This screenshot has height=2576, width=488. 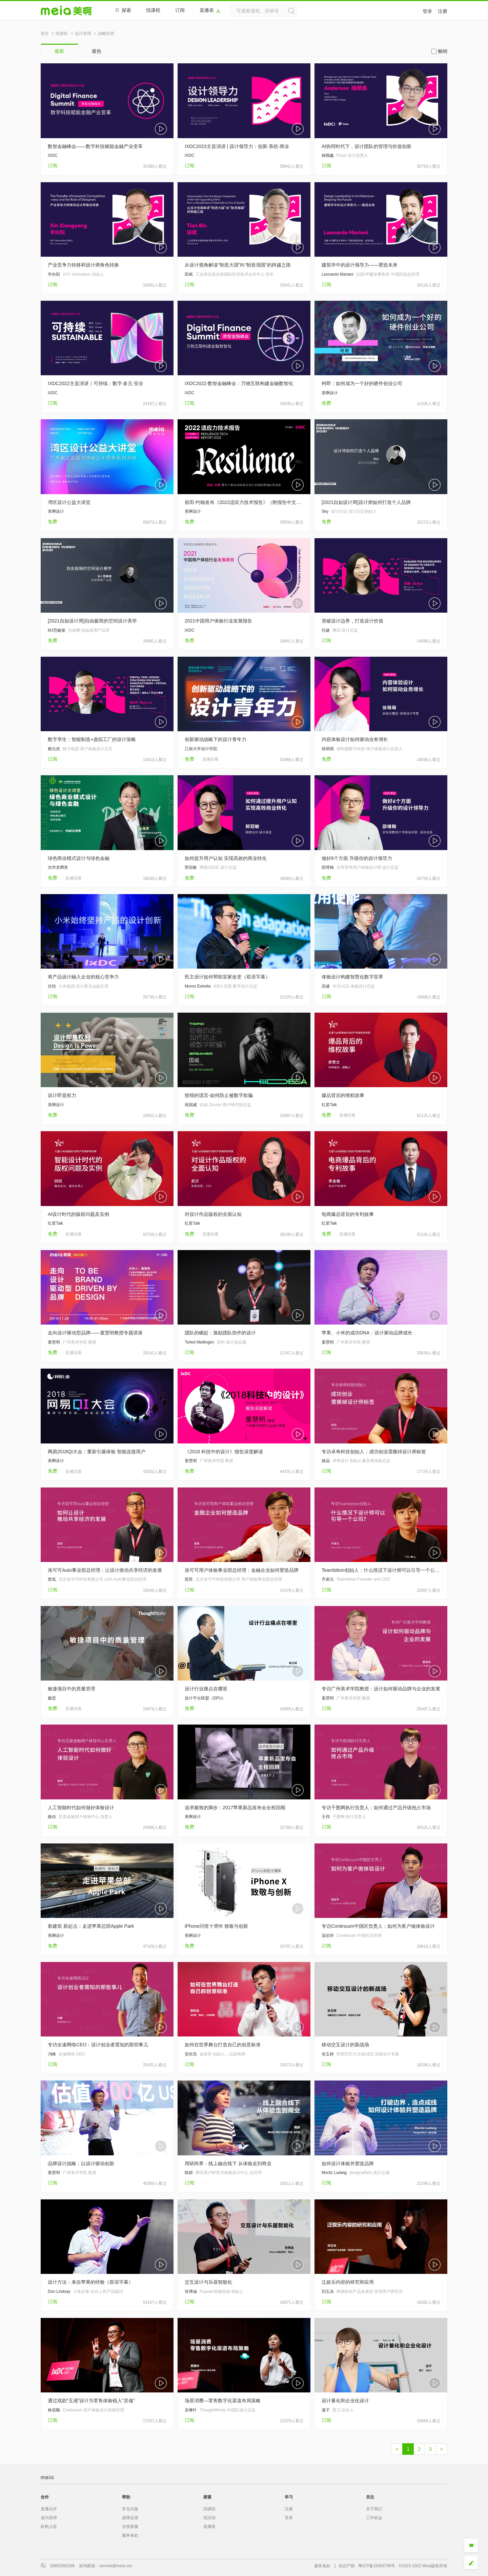 I want to click on 创新驱动战略下的设计青年力, so click(x=215, y=739).